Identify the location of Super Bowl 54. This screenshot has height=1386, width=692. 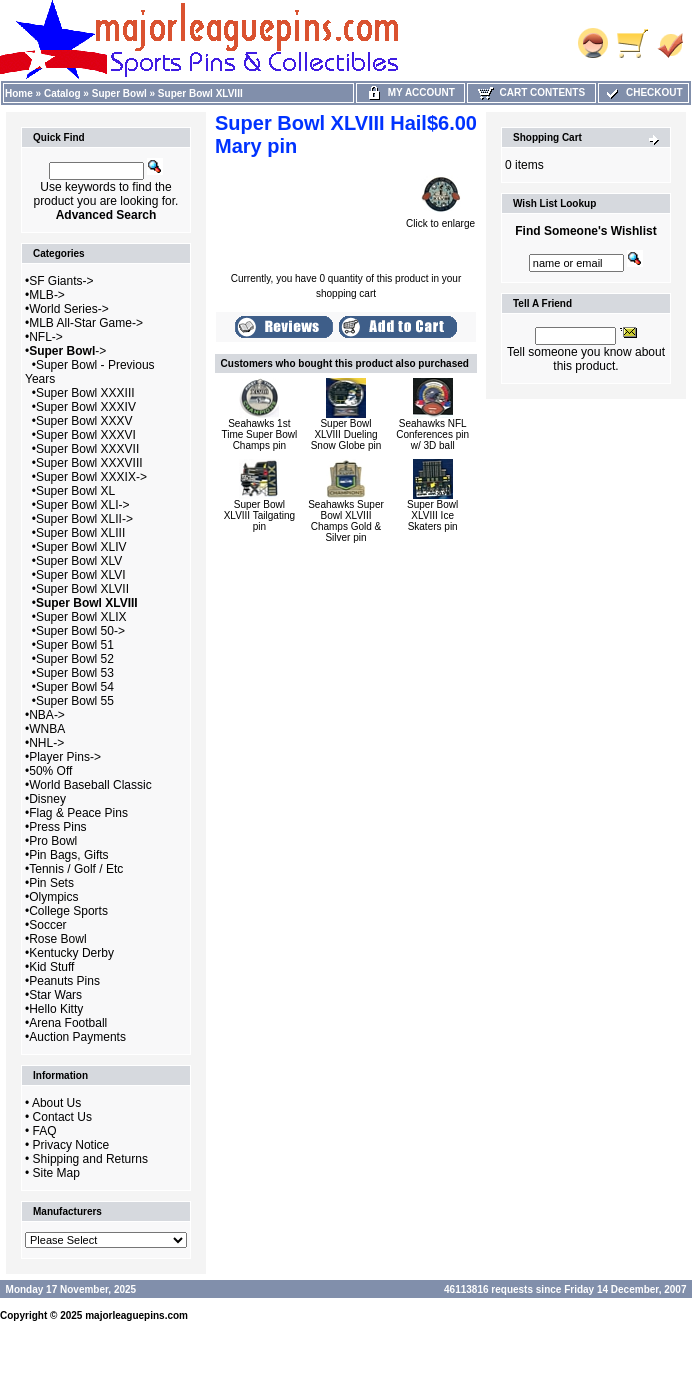
(75, 687).